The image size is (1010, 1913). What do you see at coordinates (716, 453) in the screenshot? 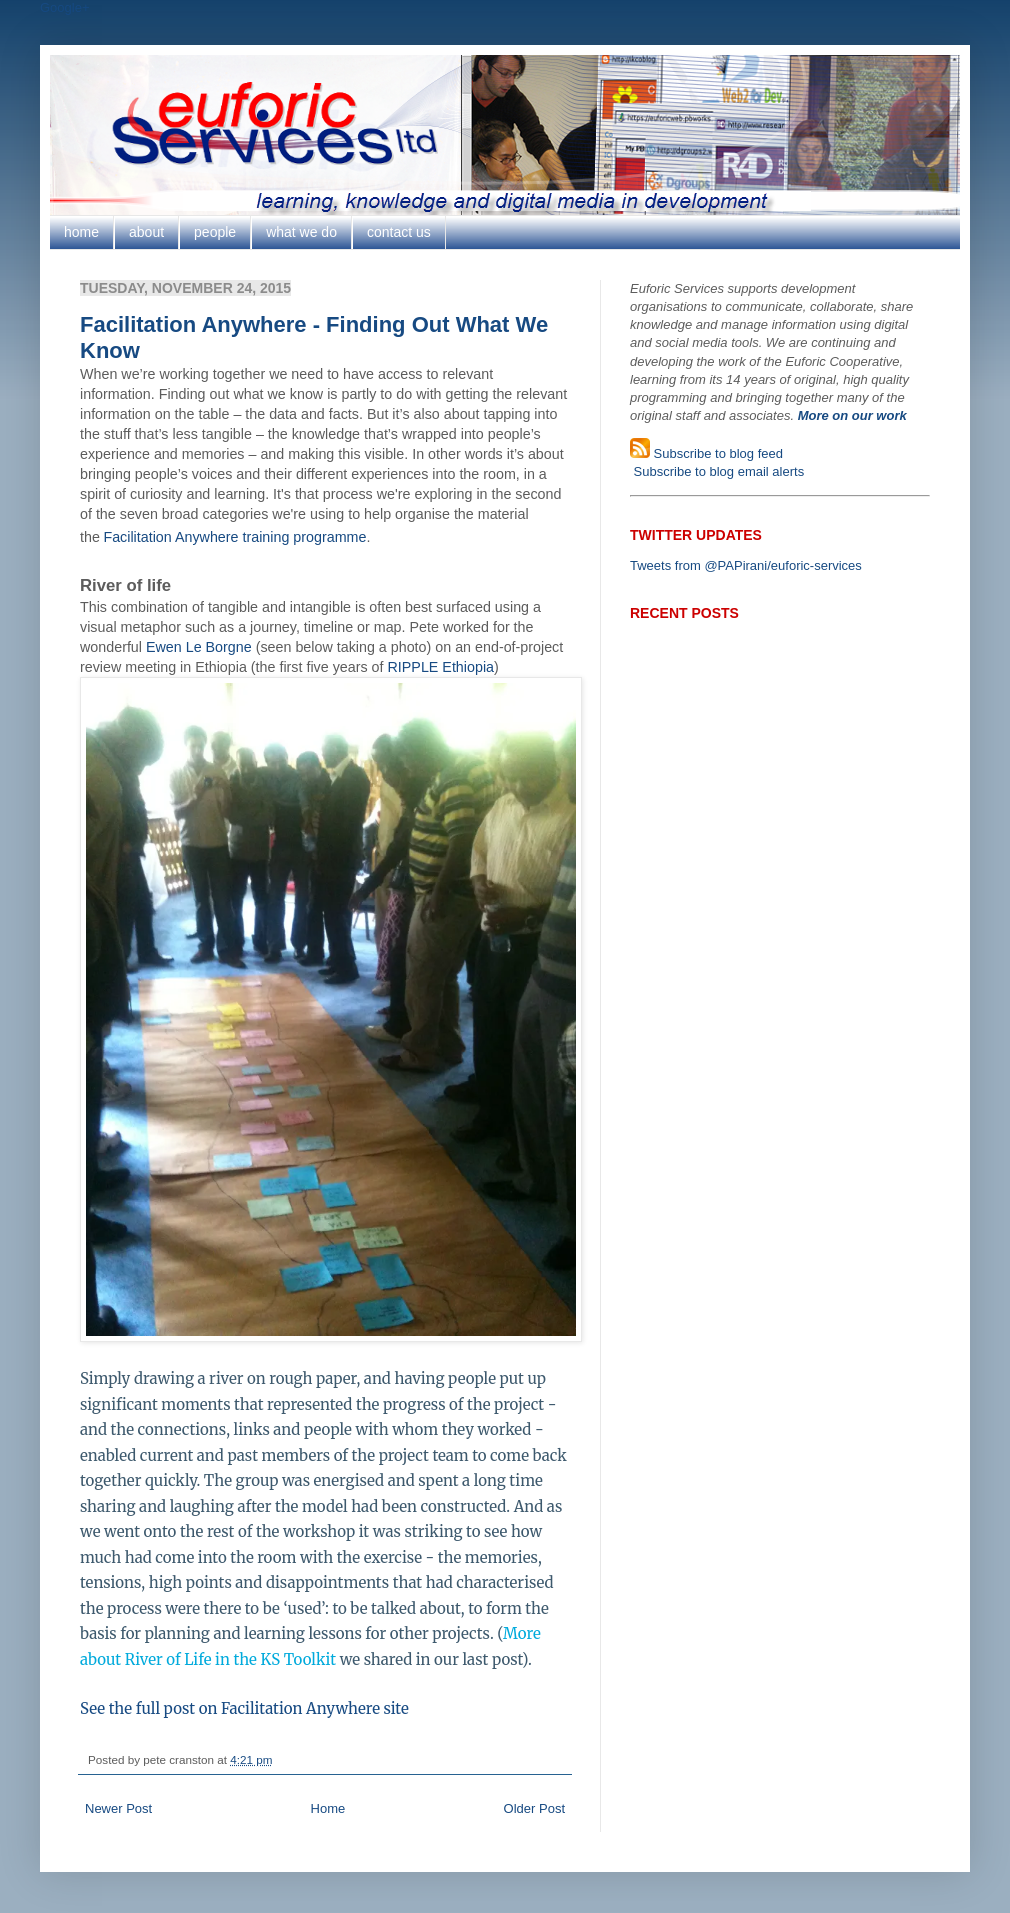
I see `Subscribe to blog feed` at bounding box center [716, 453].